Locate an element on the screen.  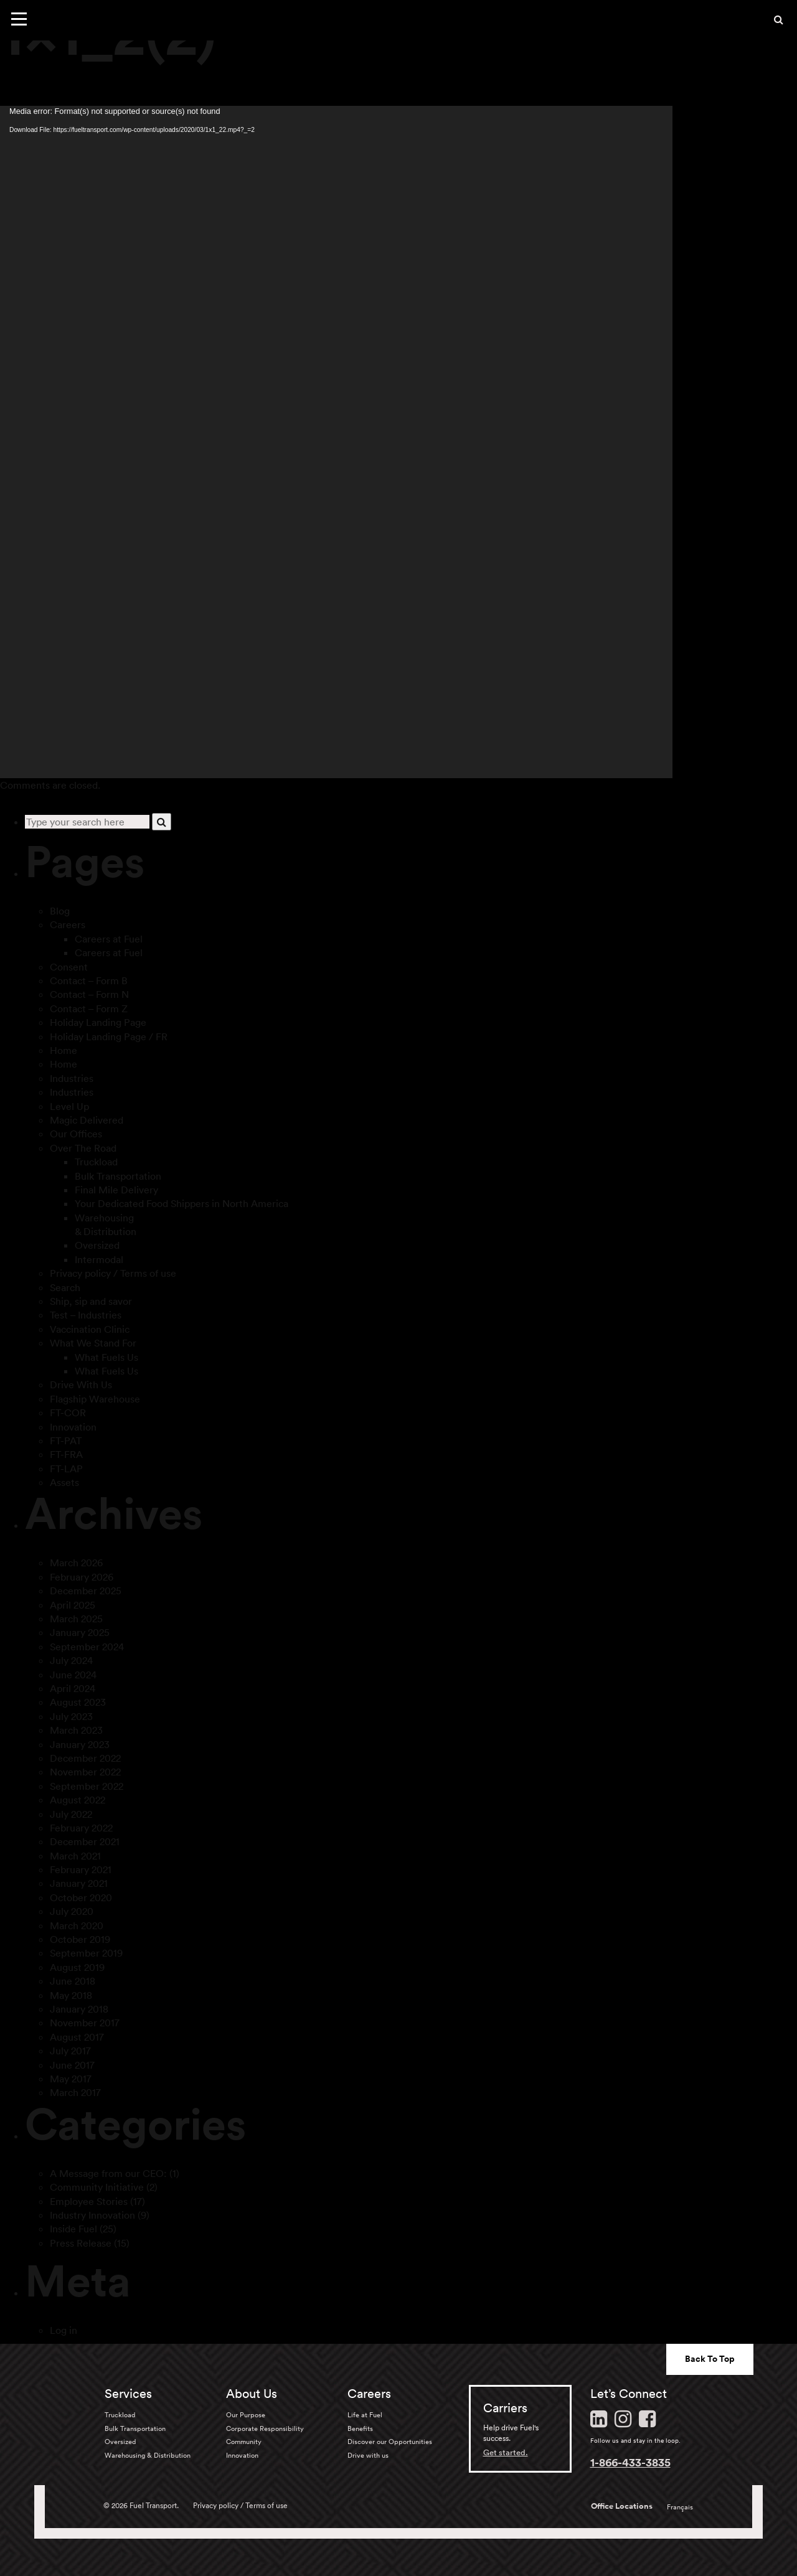
FT-FRA is located at coordinates (66, 1454).